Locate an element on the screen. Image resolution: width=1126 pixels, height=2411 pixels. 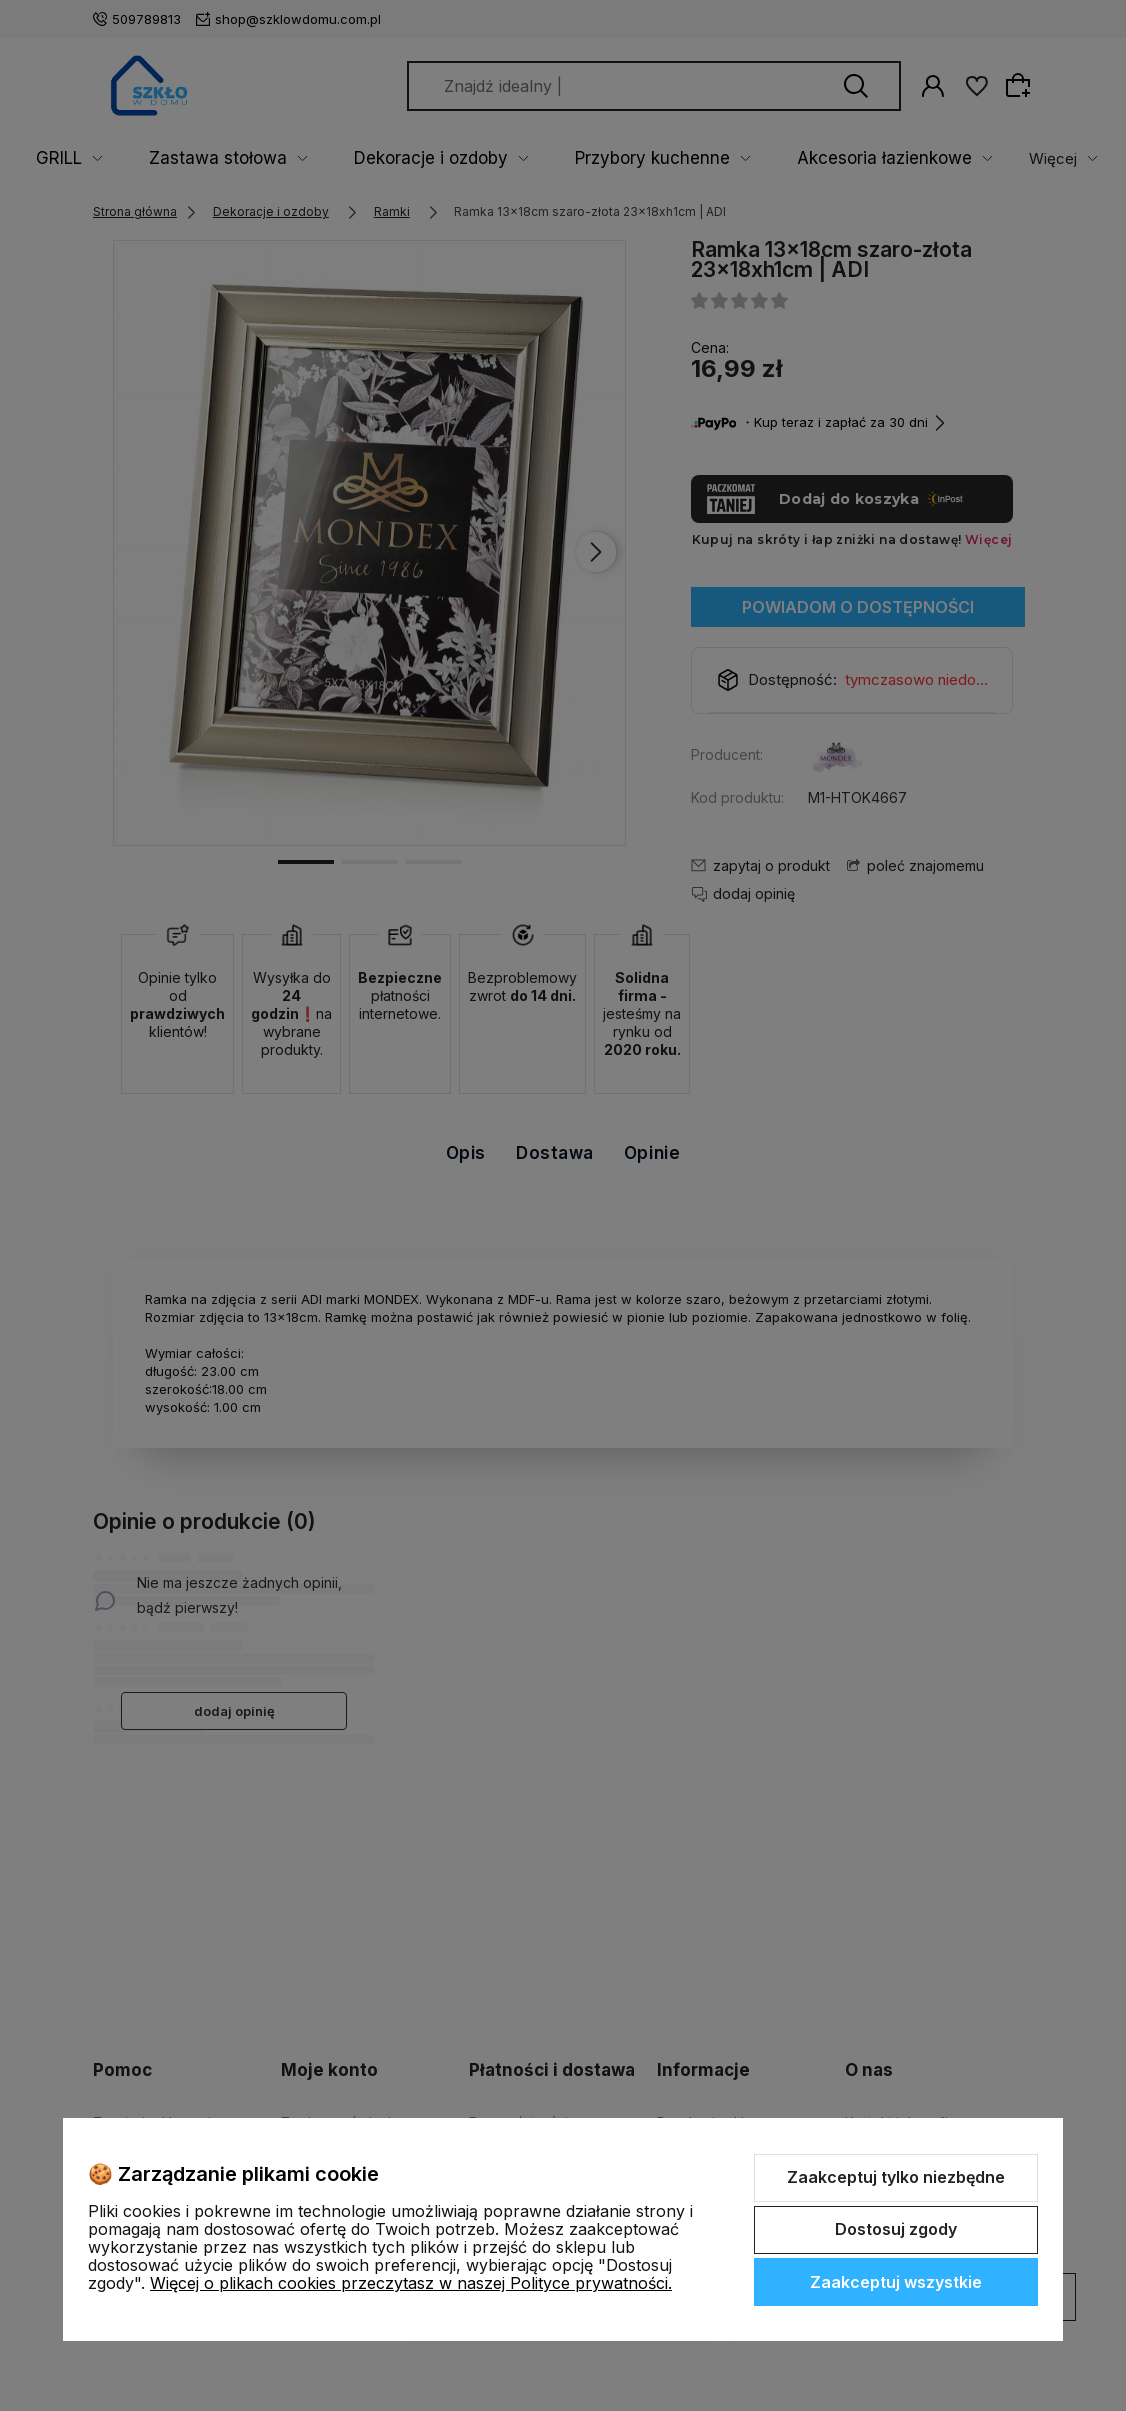
Zaakceptuj wszystkie is located at coordinates (896, 2282).